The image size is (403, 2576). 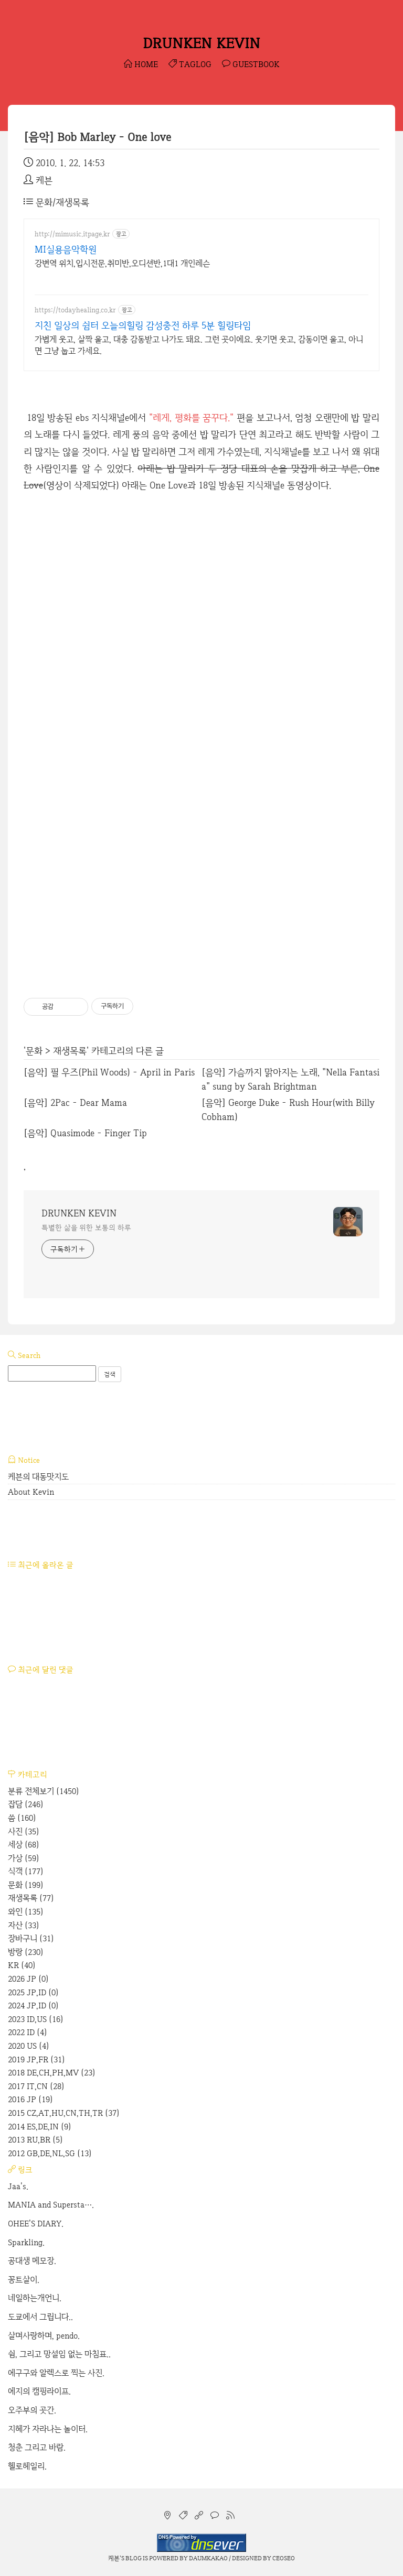 I want to click on "레게, 평화를 꿈꾸다.", so click(x=191, y=417).